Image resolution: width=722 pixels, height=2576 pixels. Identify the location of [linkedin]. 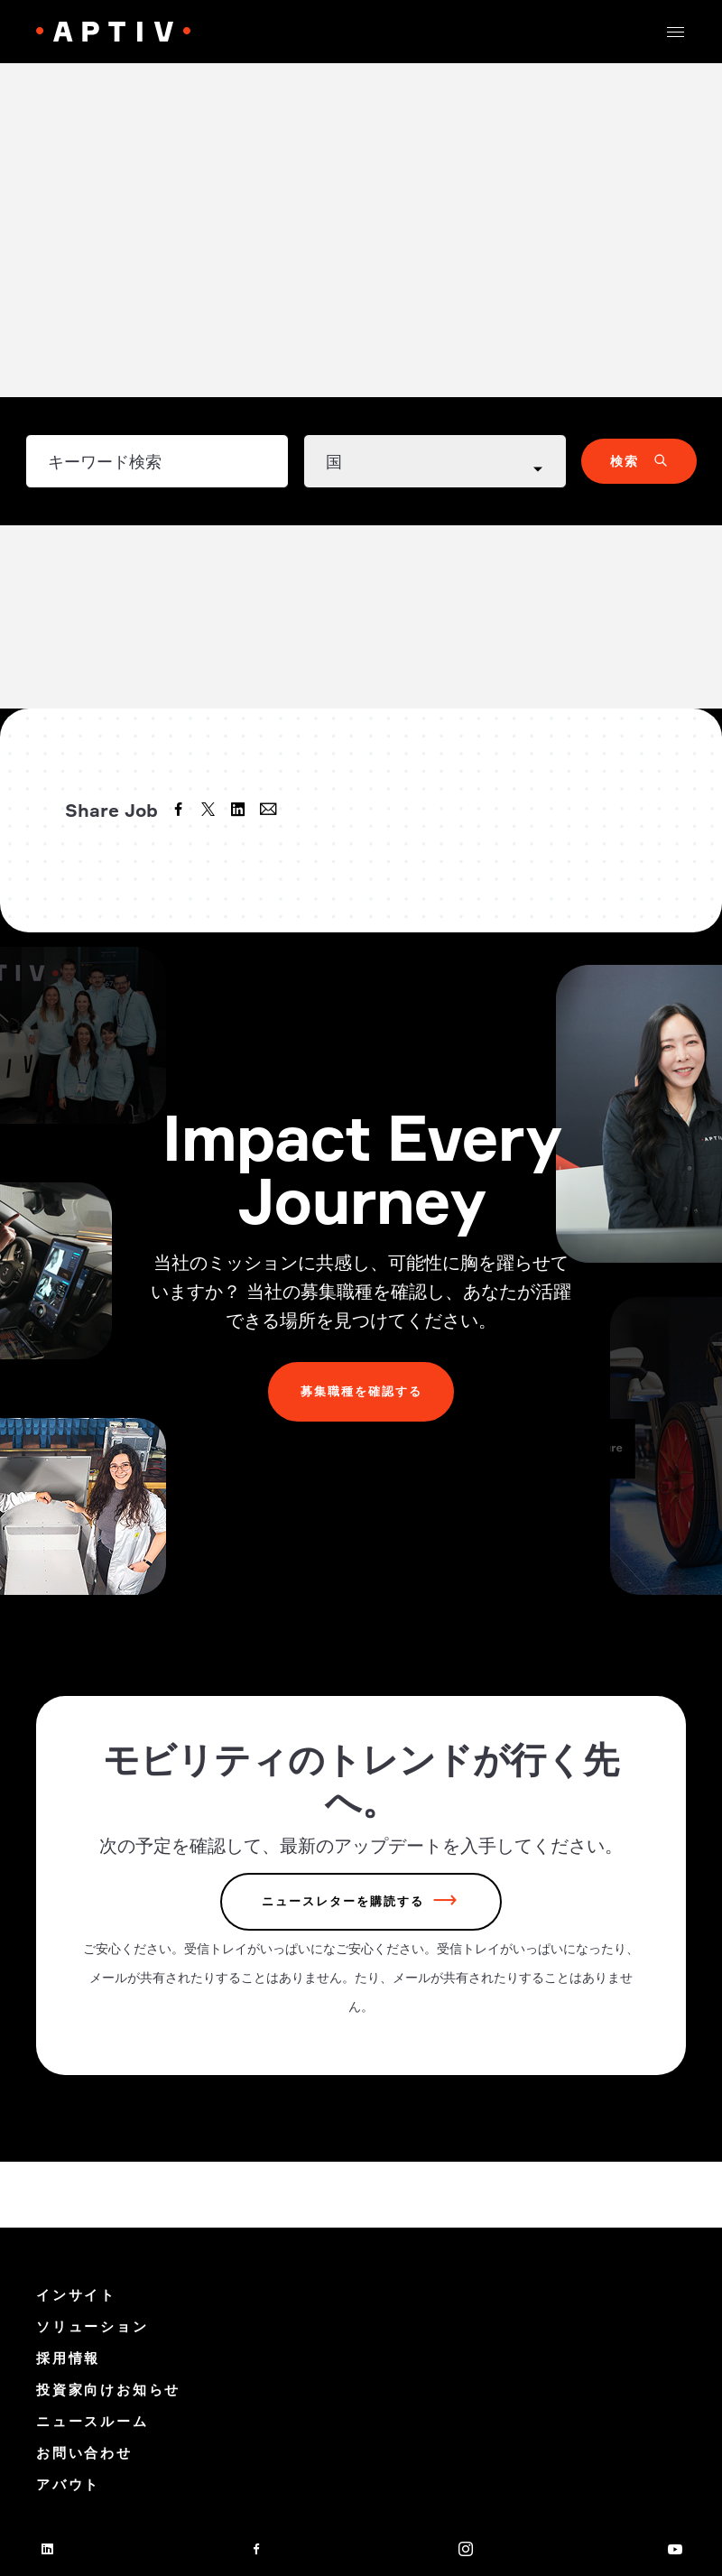
(240, 811).